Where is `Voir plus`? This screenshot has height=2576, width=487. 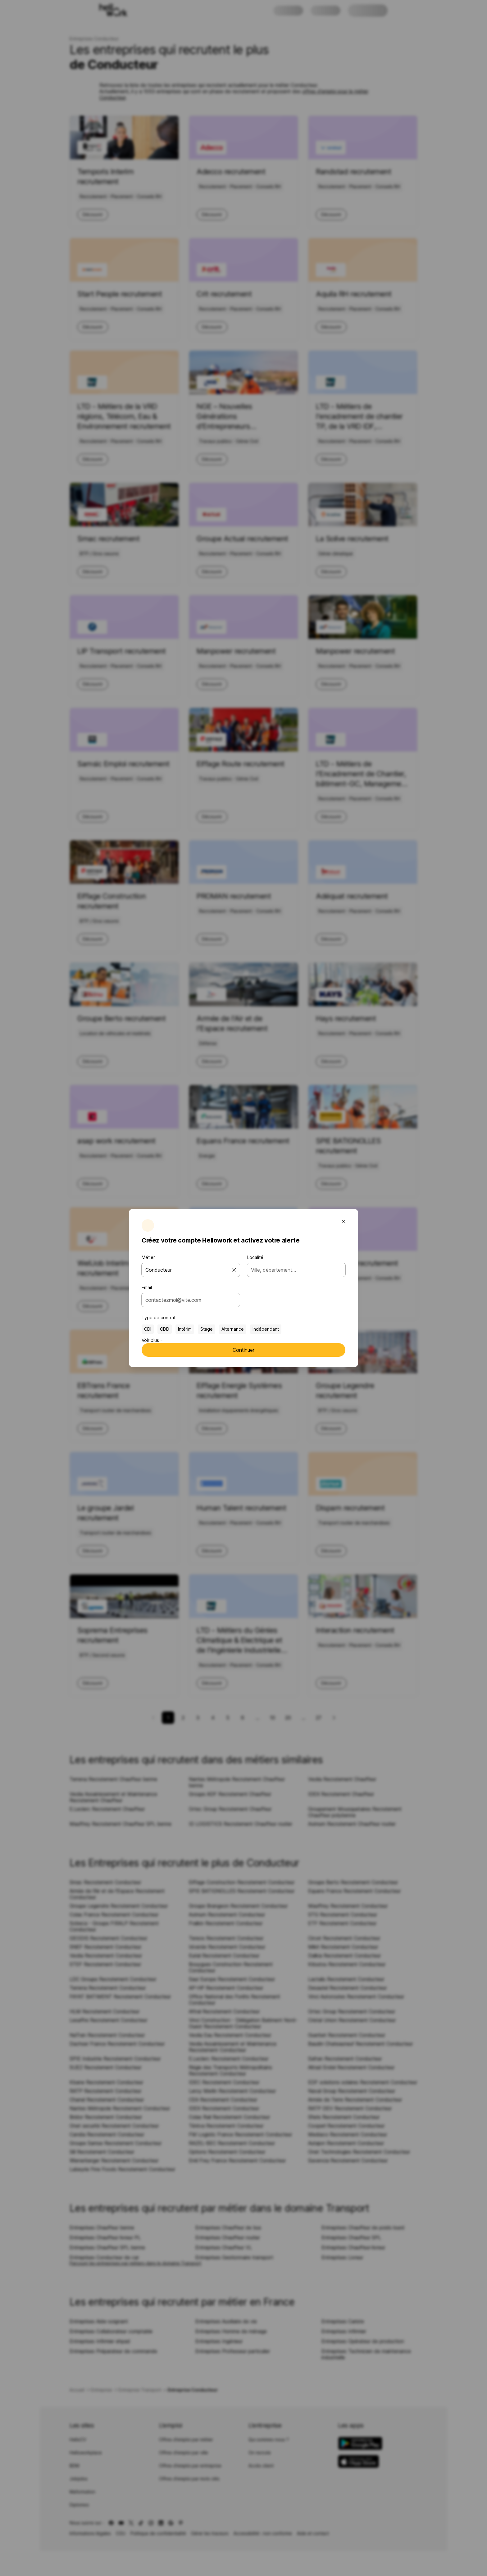
Voir plus is located at coordinates (152, 1340).